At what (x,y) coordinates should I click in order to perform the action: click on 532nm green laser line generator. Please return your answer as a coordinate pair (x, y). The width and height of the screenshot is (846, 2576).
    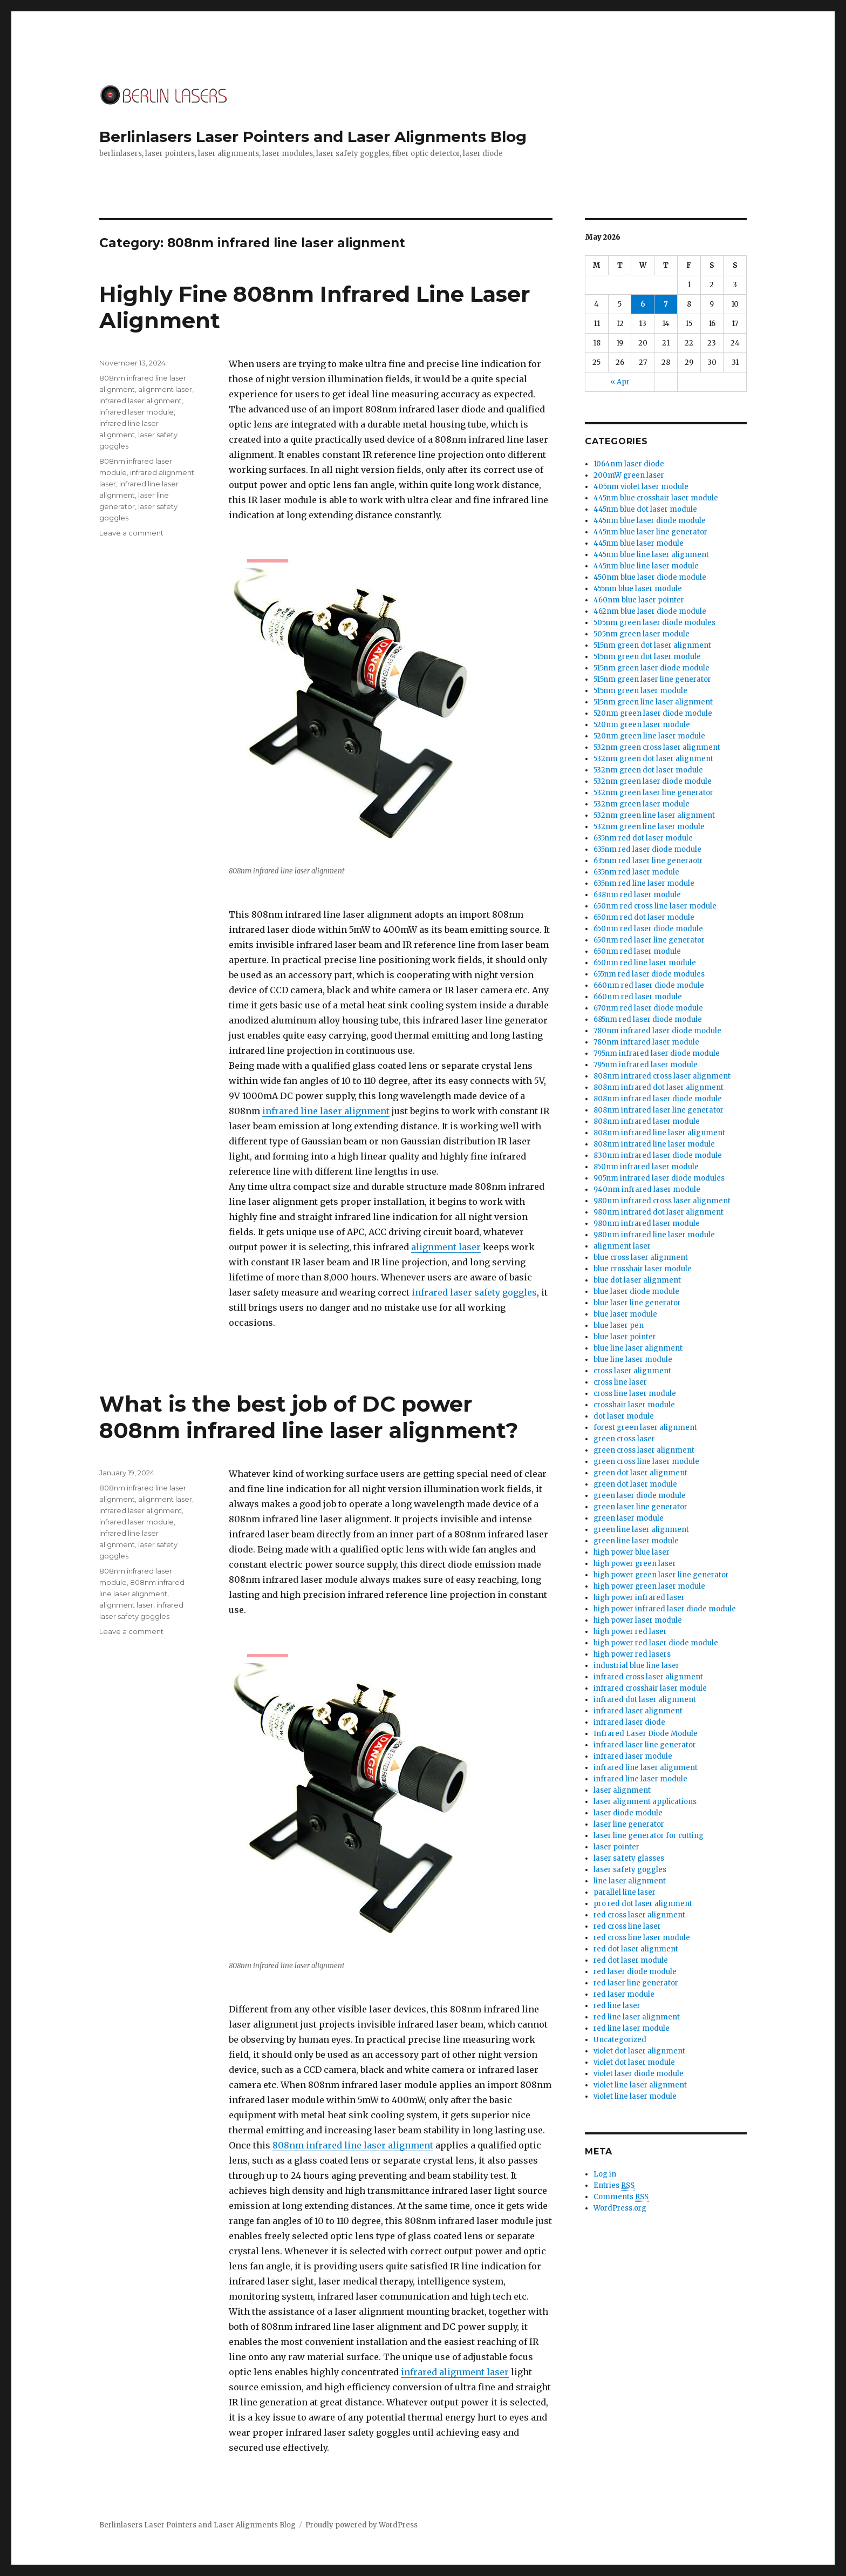
    Looking at the image, I should click on (653, 792).